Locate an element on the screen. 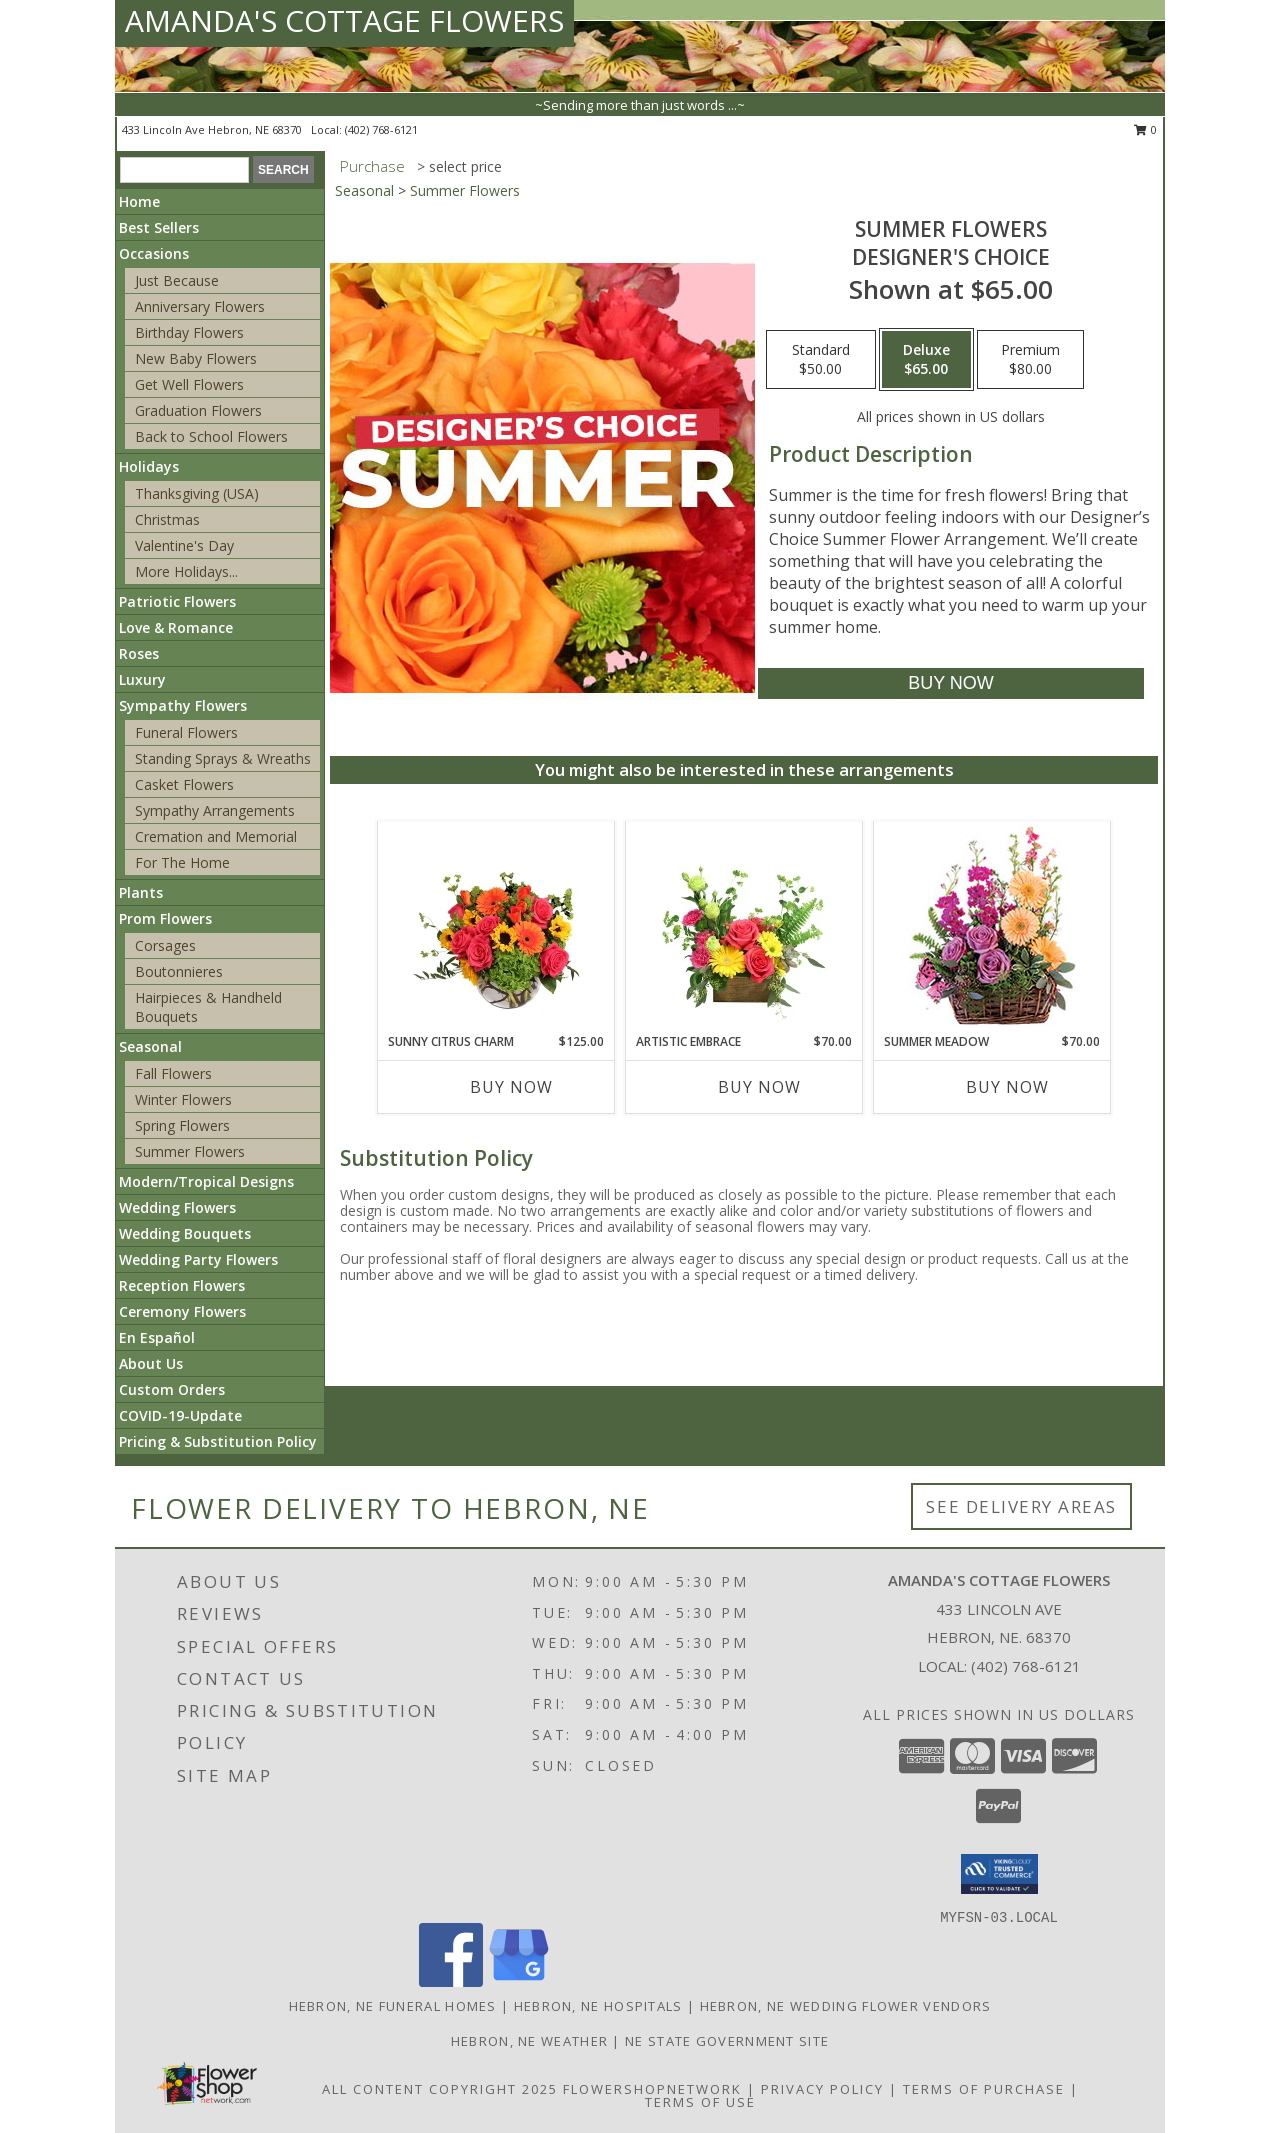 The image size is (1280, 2133). Christmas is located at coordinates (167, 519).